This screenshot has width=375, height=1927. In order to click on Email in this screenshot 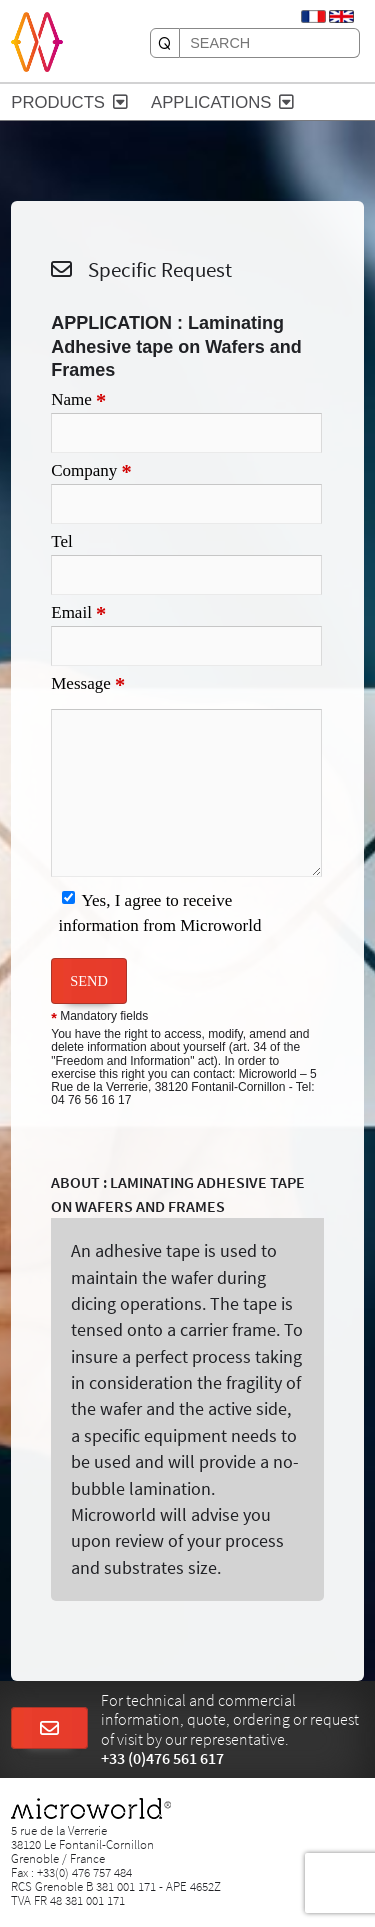, I will do `click(78, 614)`.